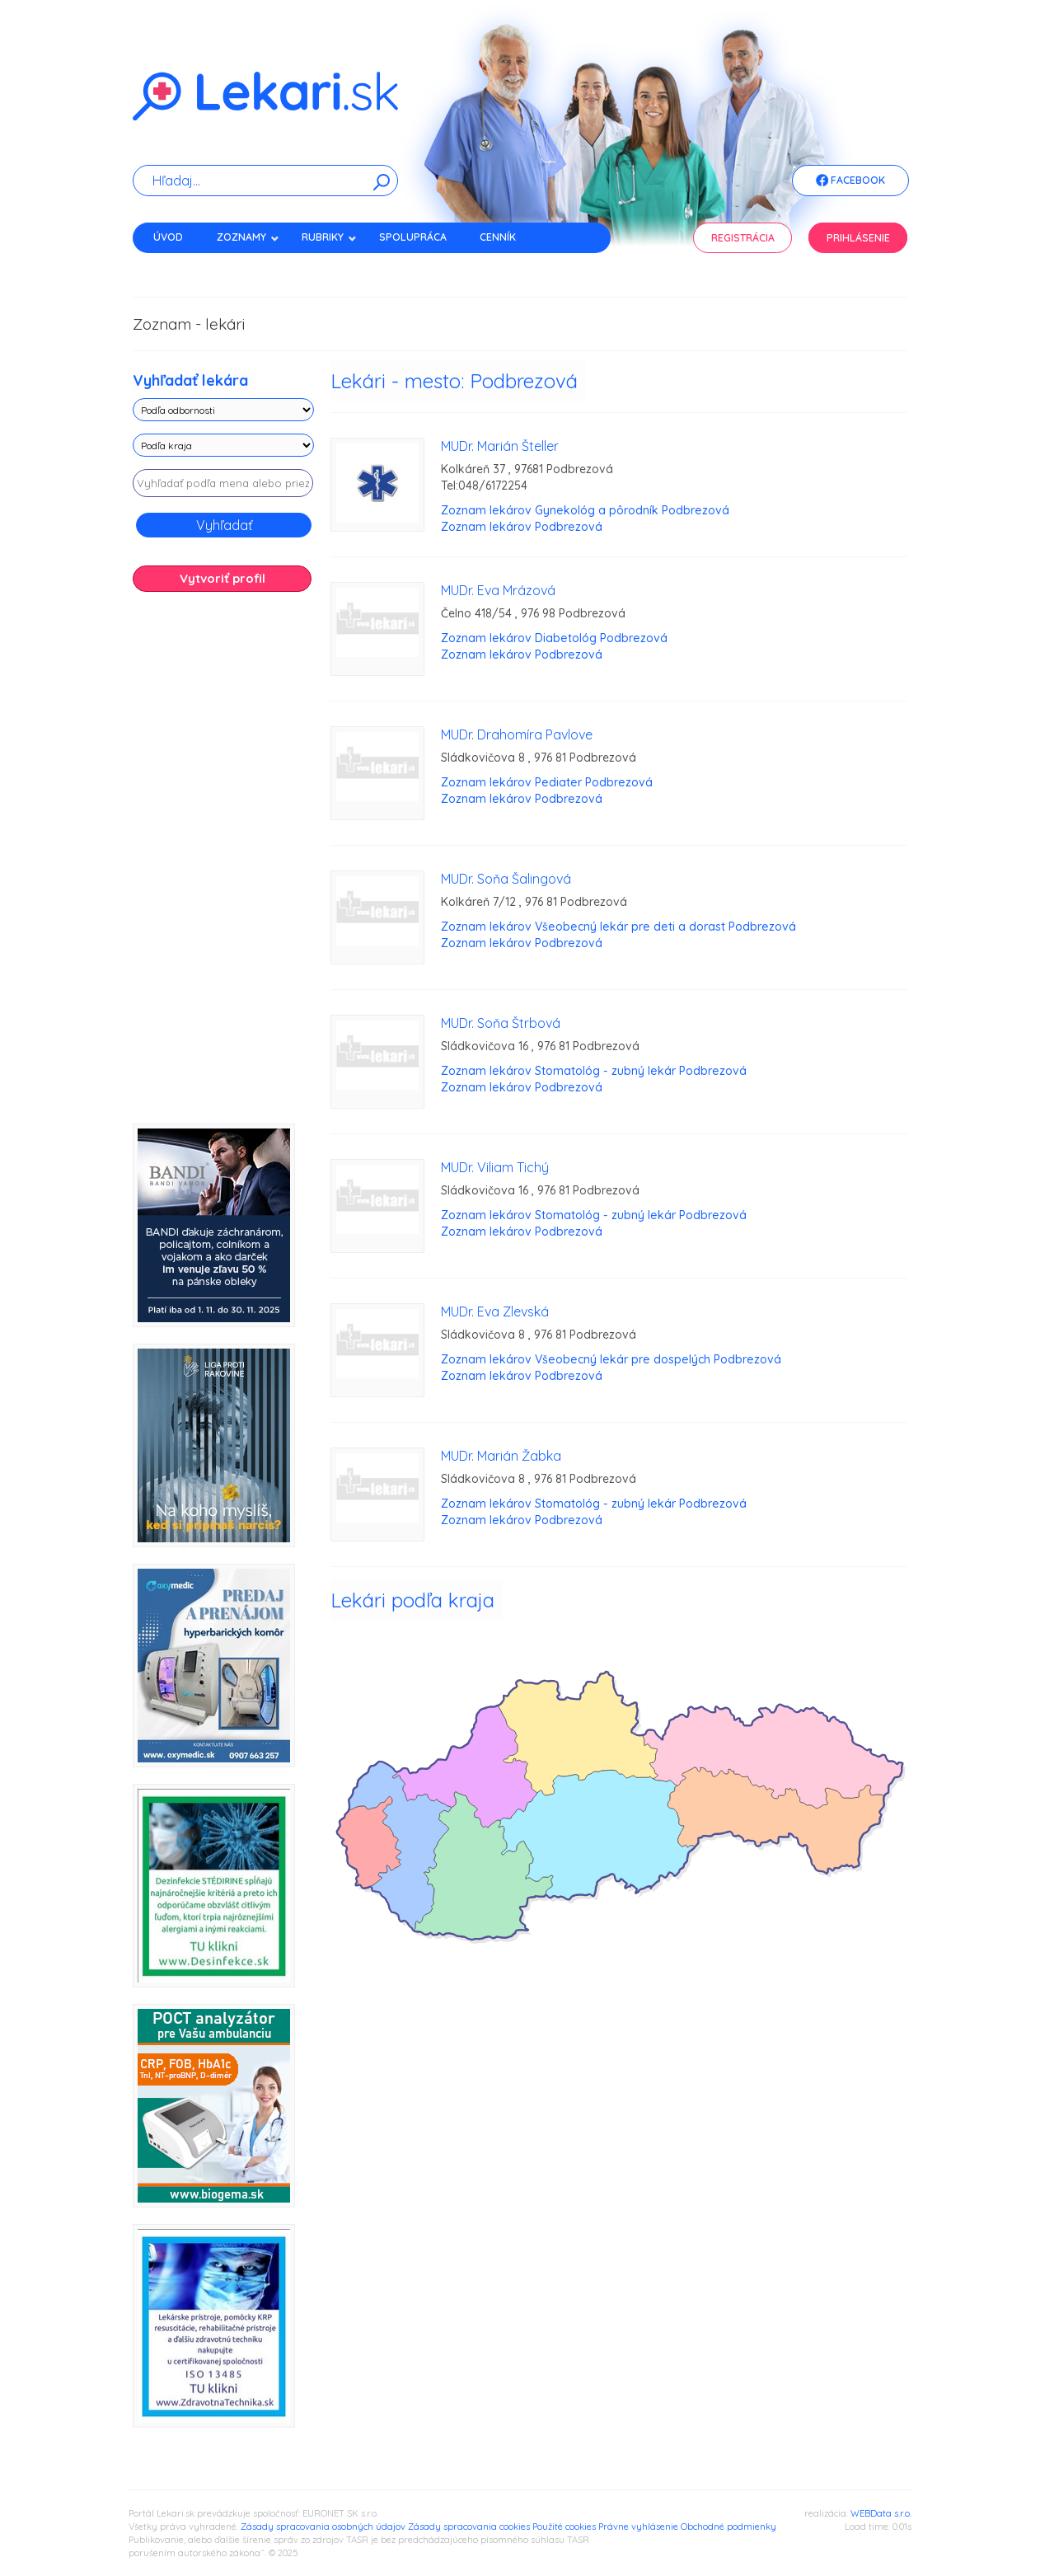  What do you see at coordinates (495, 1167) in the screenshot?
I see `MUDr. Viliam Tichý` at bounding box center [495, 1167].